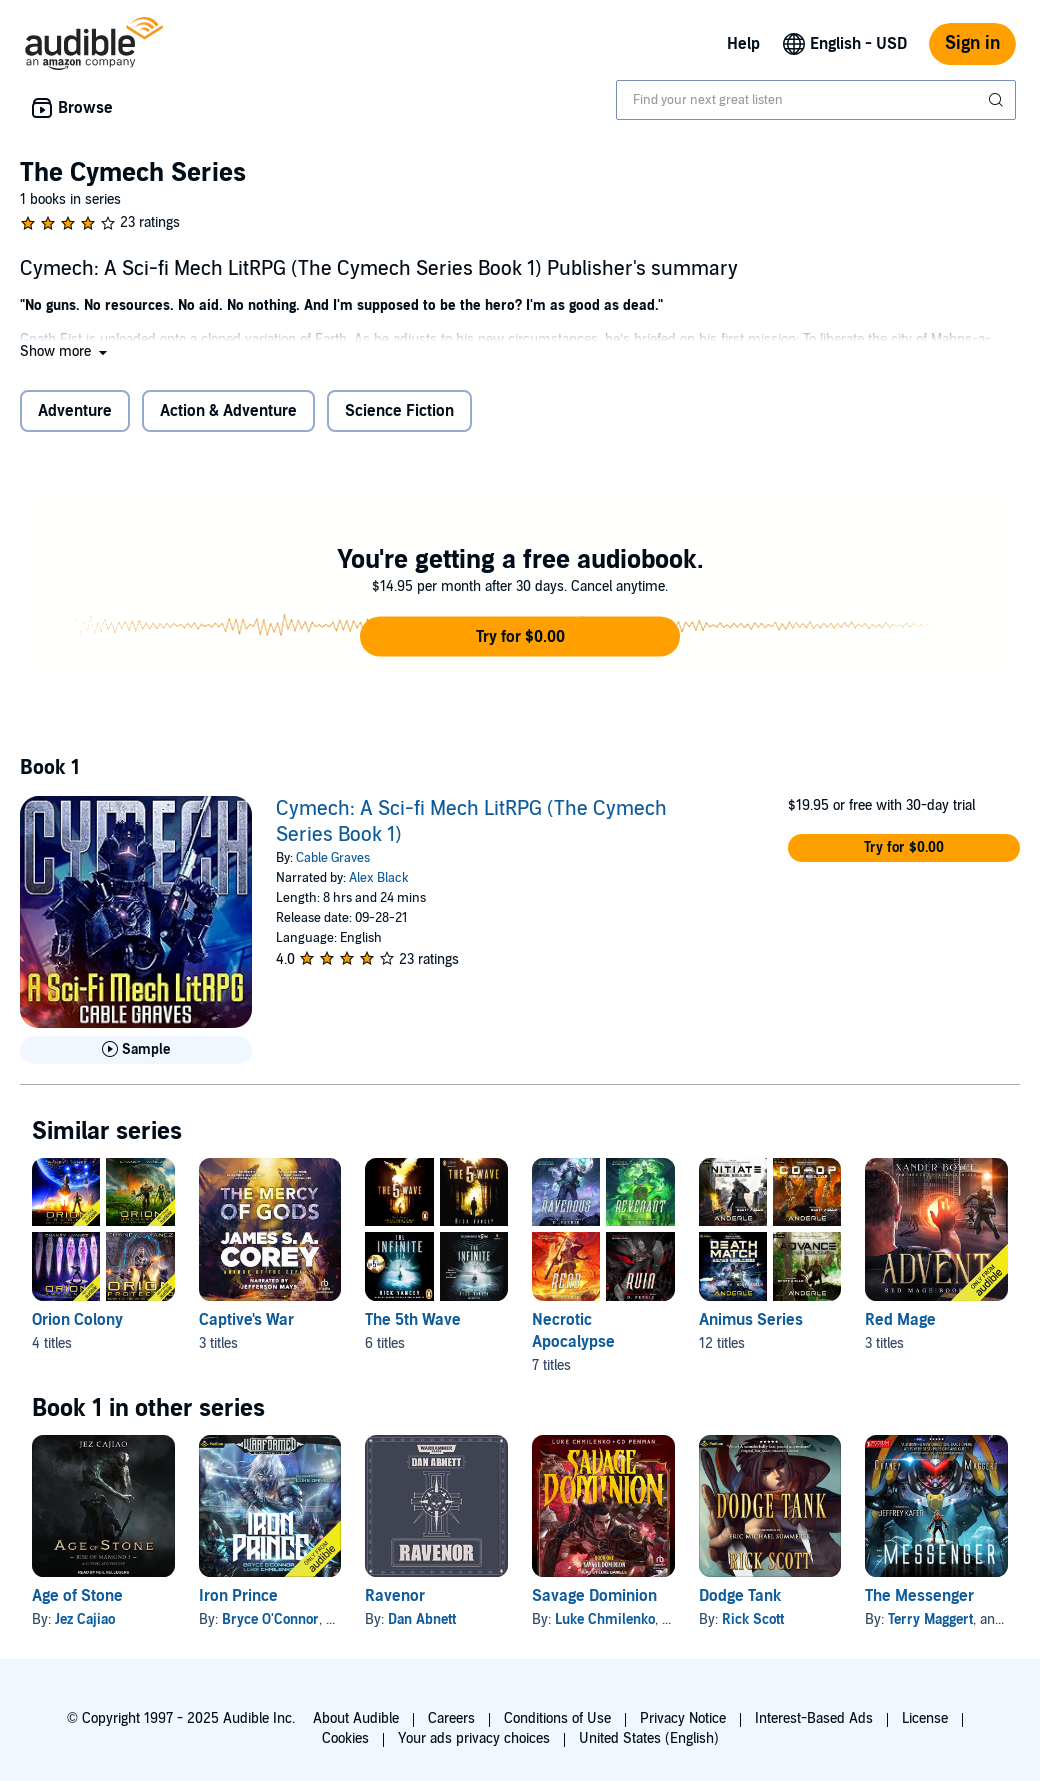 The image size is (1040, 1781). I want to click on Iron Prince, so click(238, 1596).